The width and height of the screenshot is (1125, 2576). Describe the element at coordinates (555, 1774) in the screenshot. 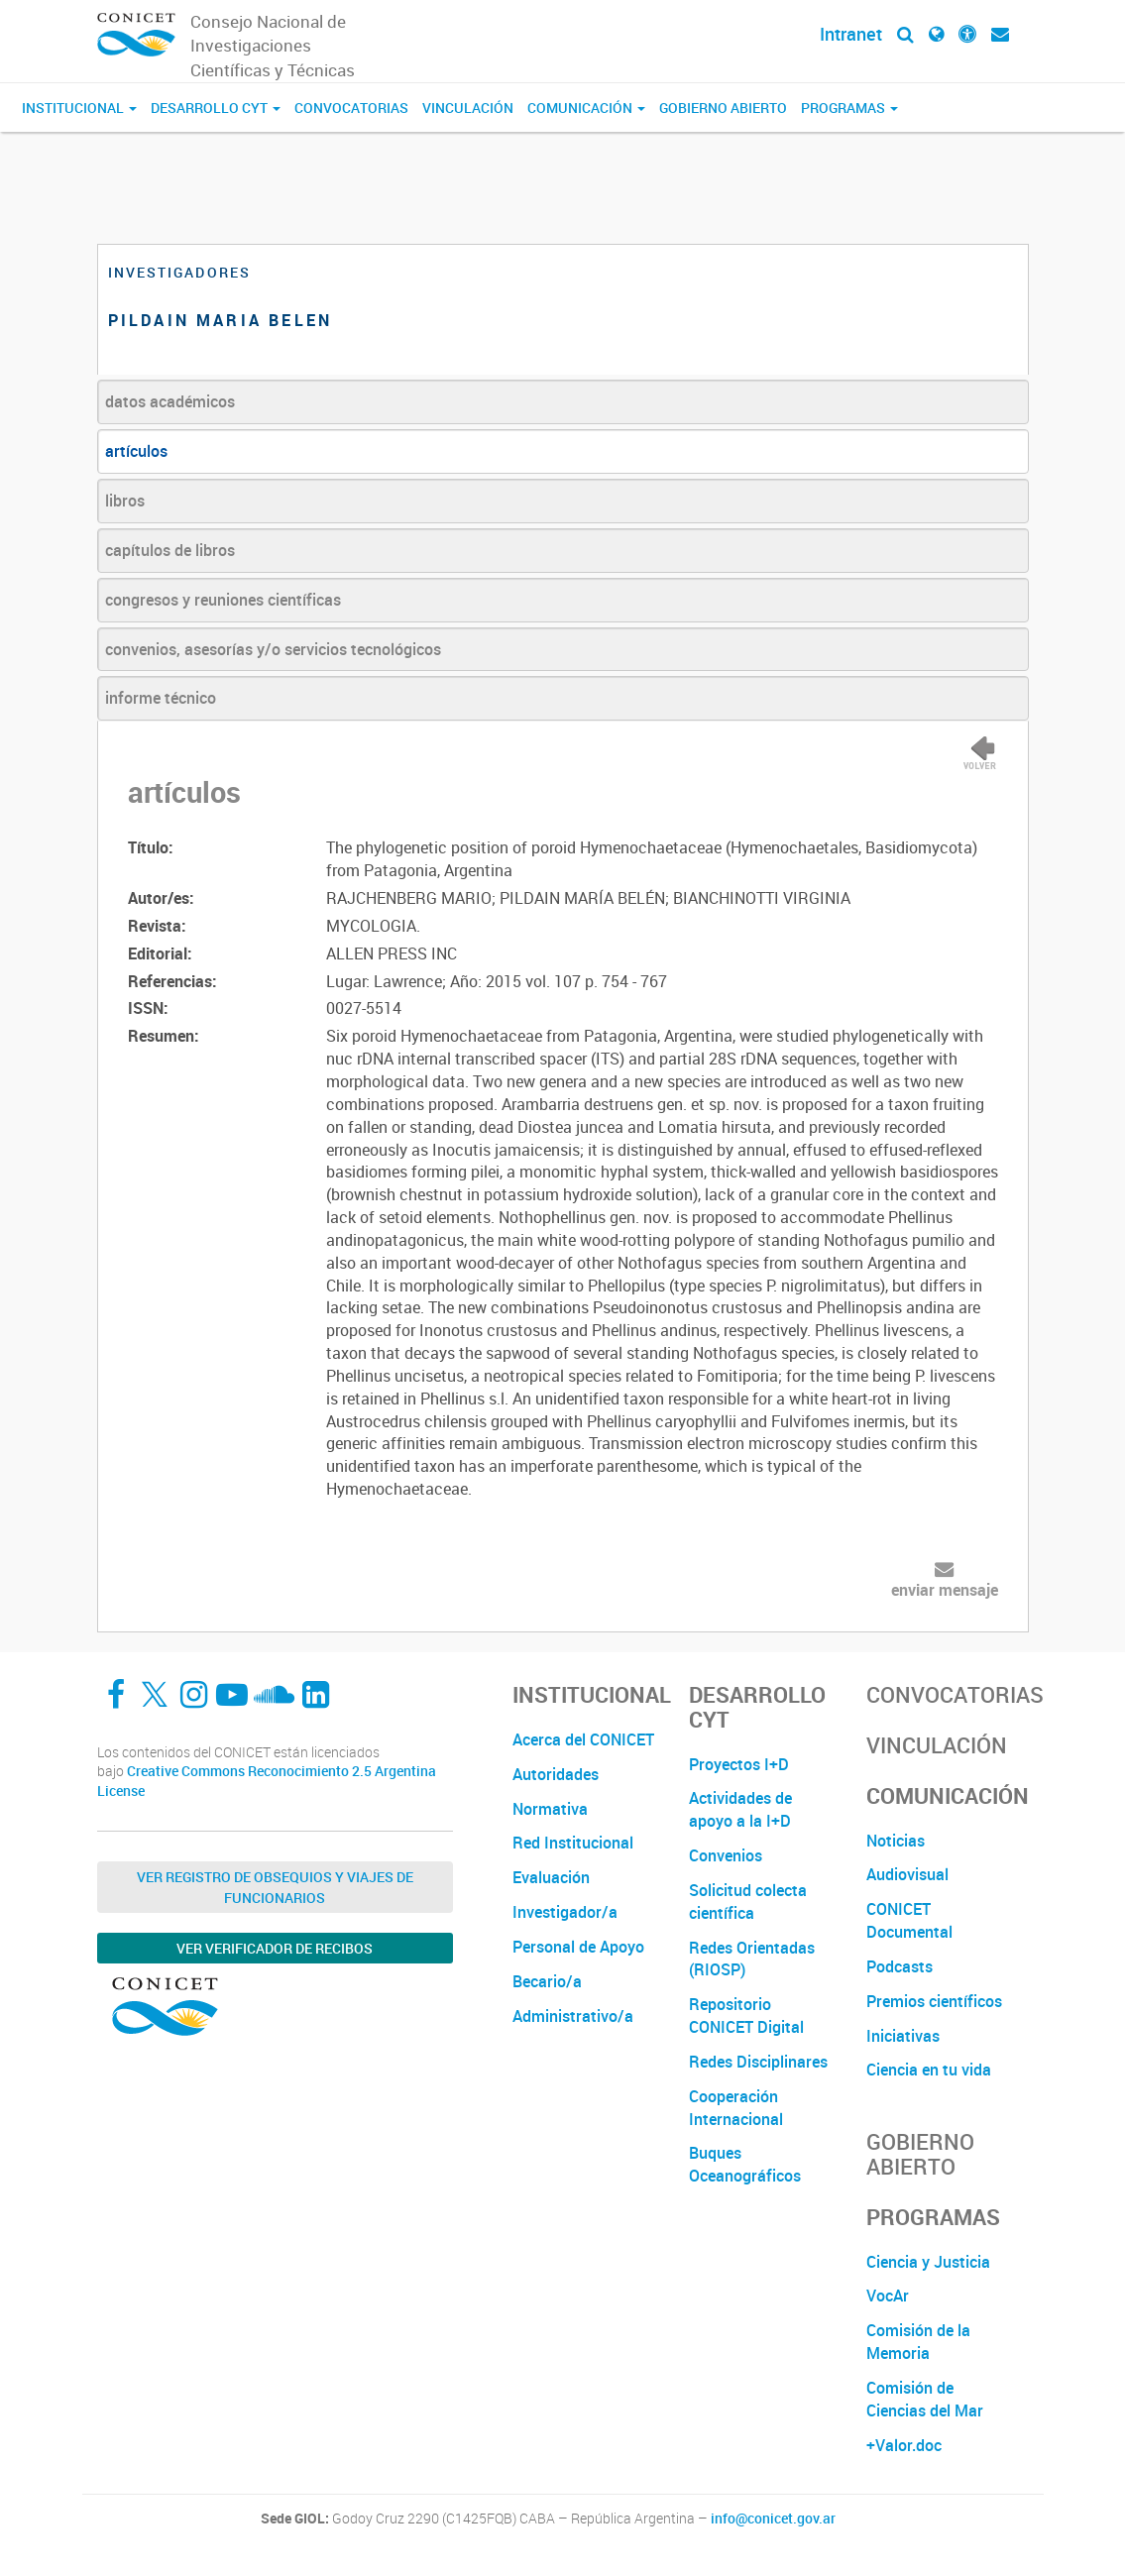

I see `Autoridades` at that location.